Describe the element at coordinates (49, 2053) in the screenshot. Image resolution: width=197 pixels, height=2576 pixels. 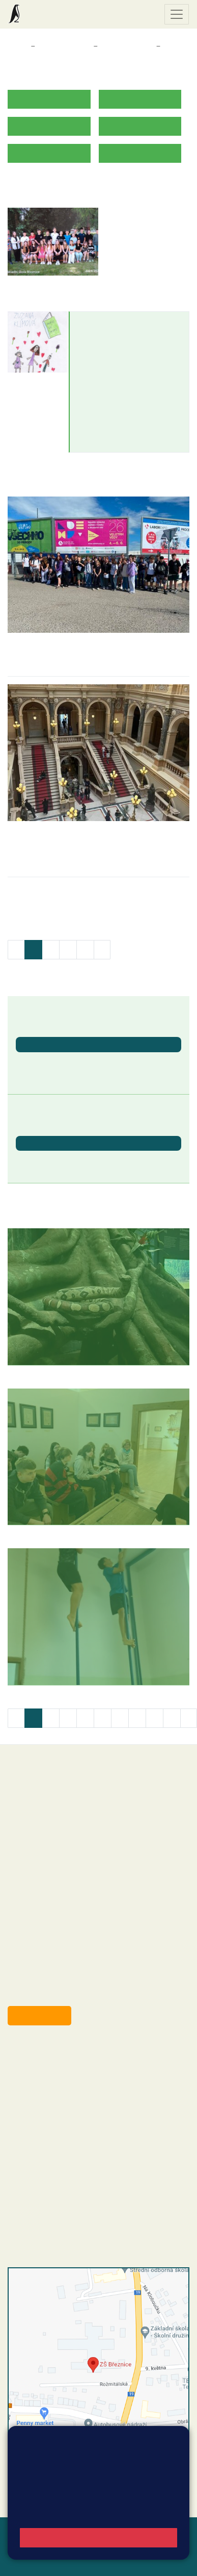
I see `+420 318 682 358` at that location.